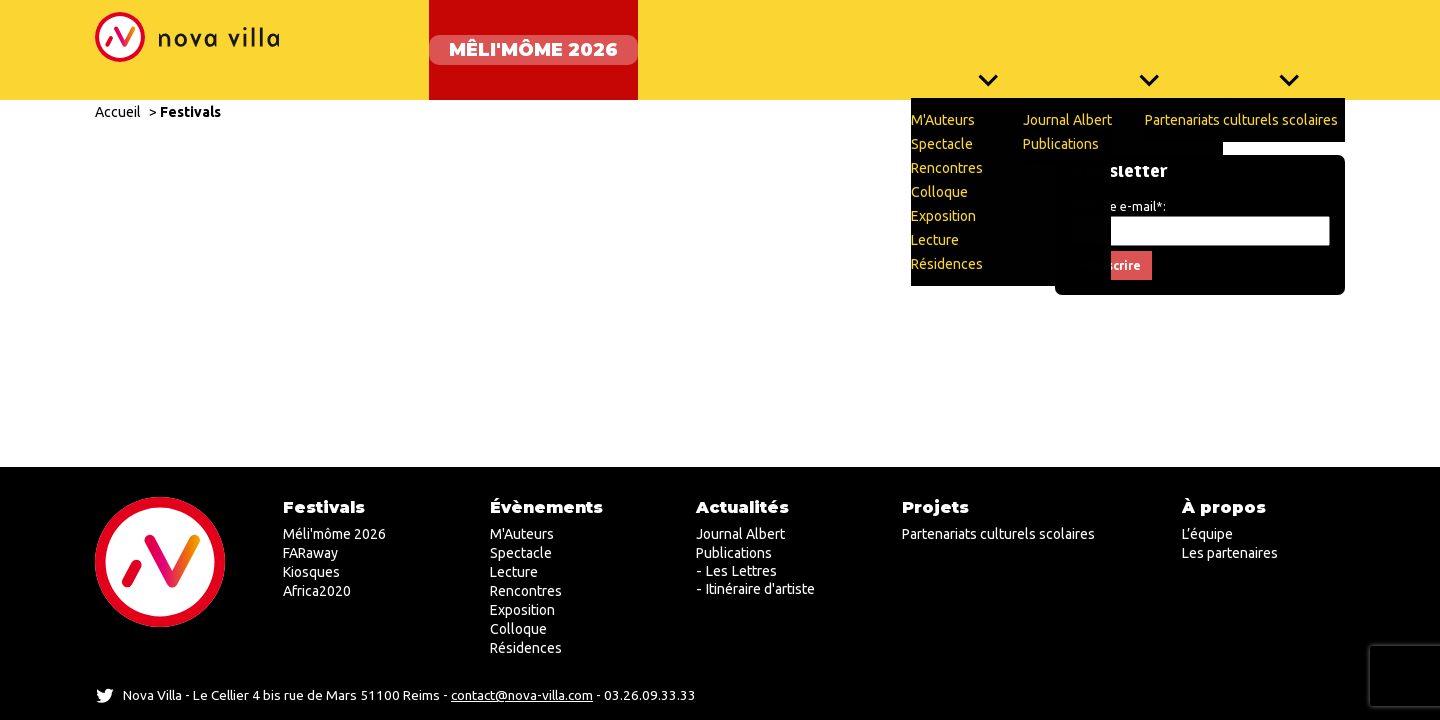 The width and height of the screenshot is (1440, 720). Describe the element at coordinates (760, 589) in the screenshot. I see `Itinéraire d'artiste` at that location.